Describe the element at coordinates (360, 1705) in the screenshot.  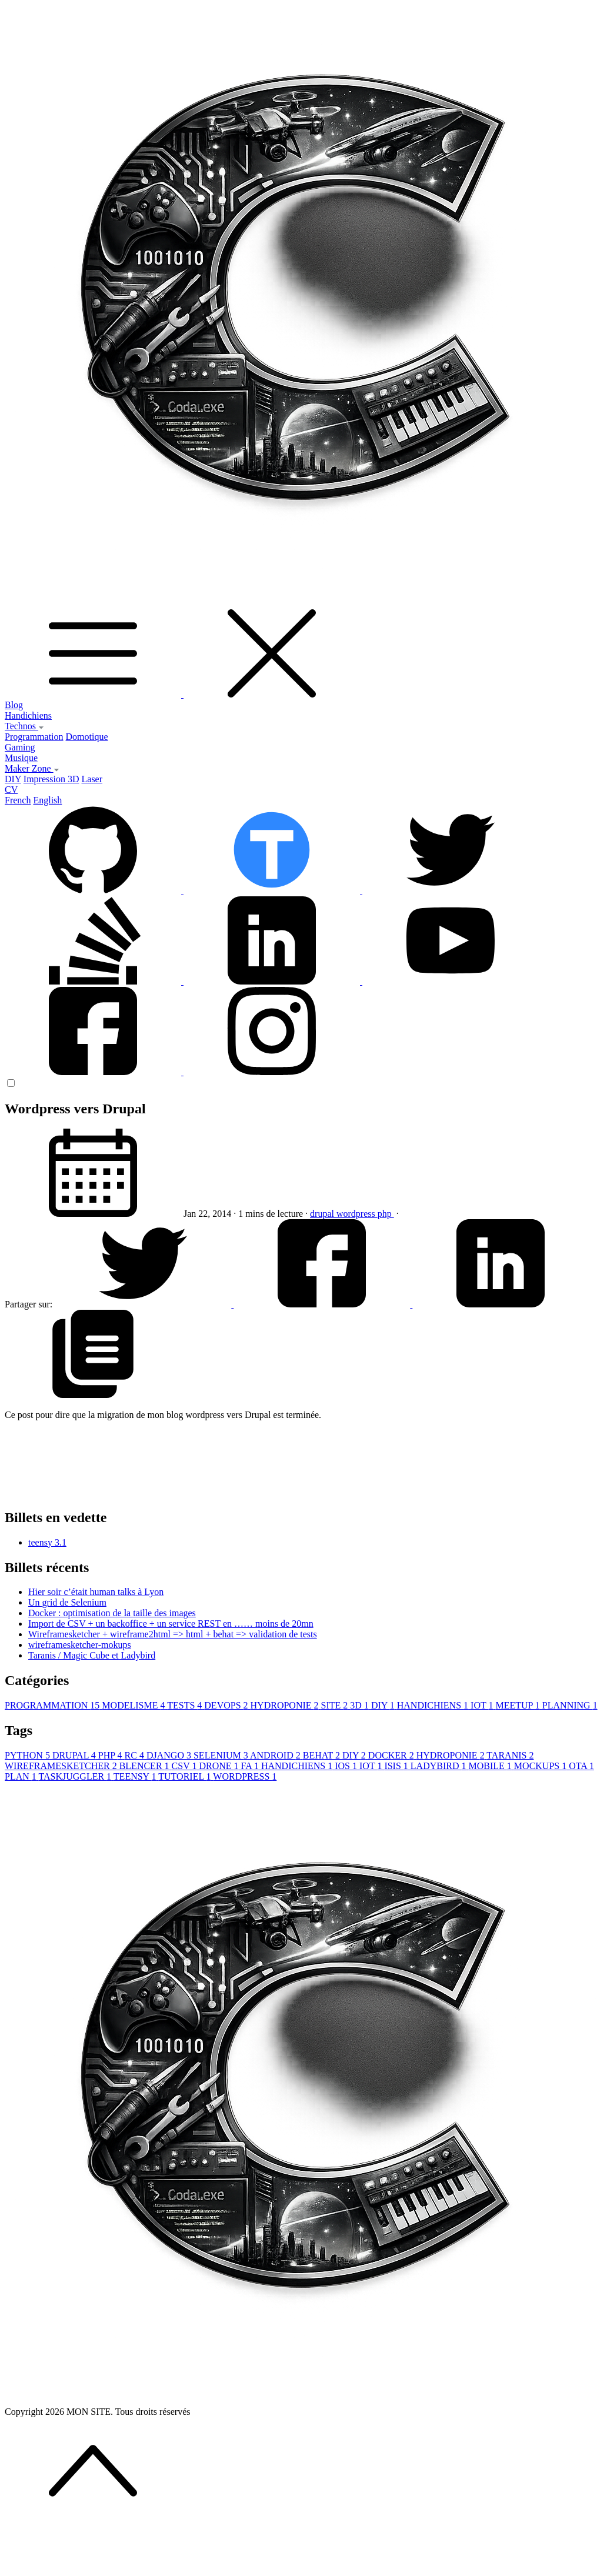
I see `3D` at that location.